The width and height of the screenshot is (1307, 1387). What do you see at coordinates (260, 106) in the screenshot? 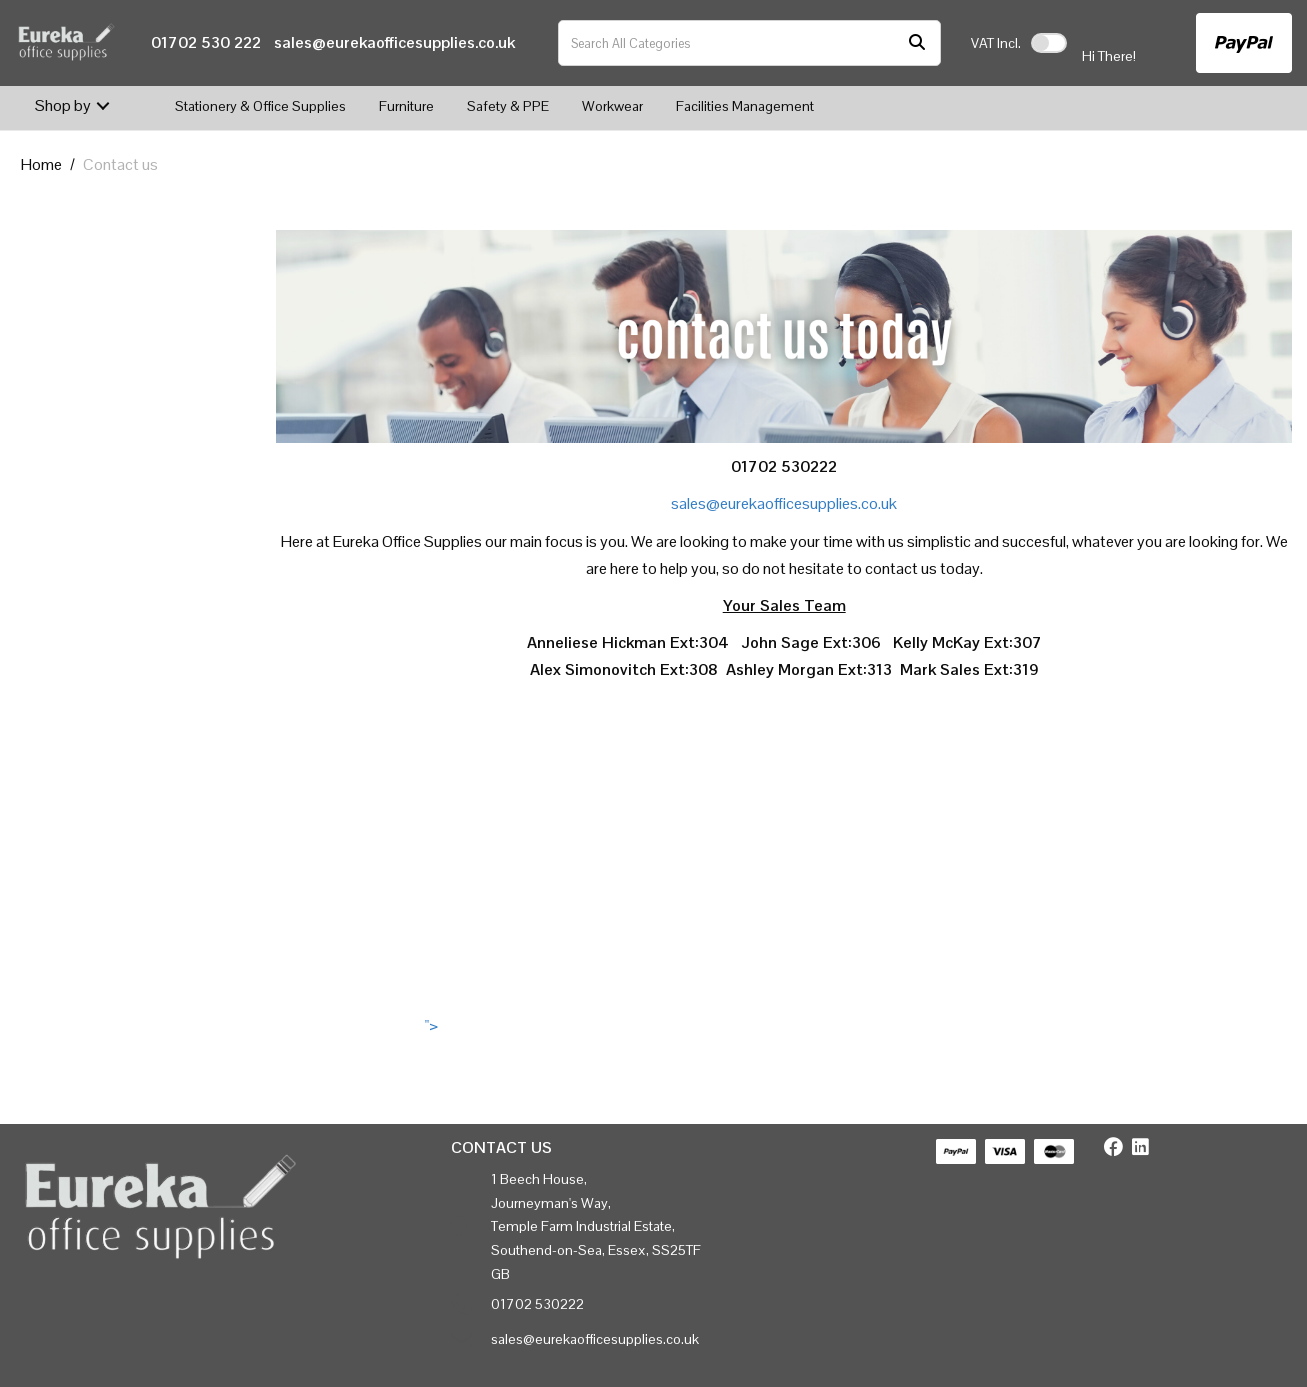
I see `Stationery & Office Supplies` at bounding box center [260, 106].